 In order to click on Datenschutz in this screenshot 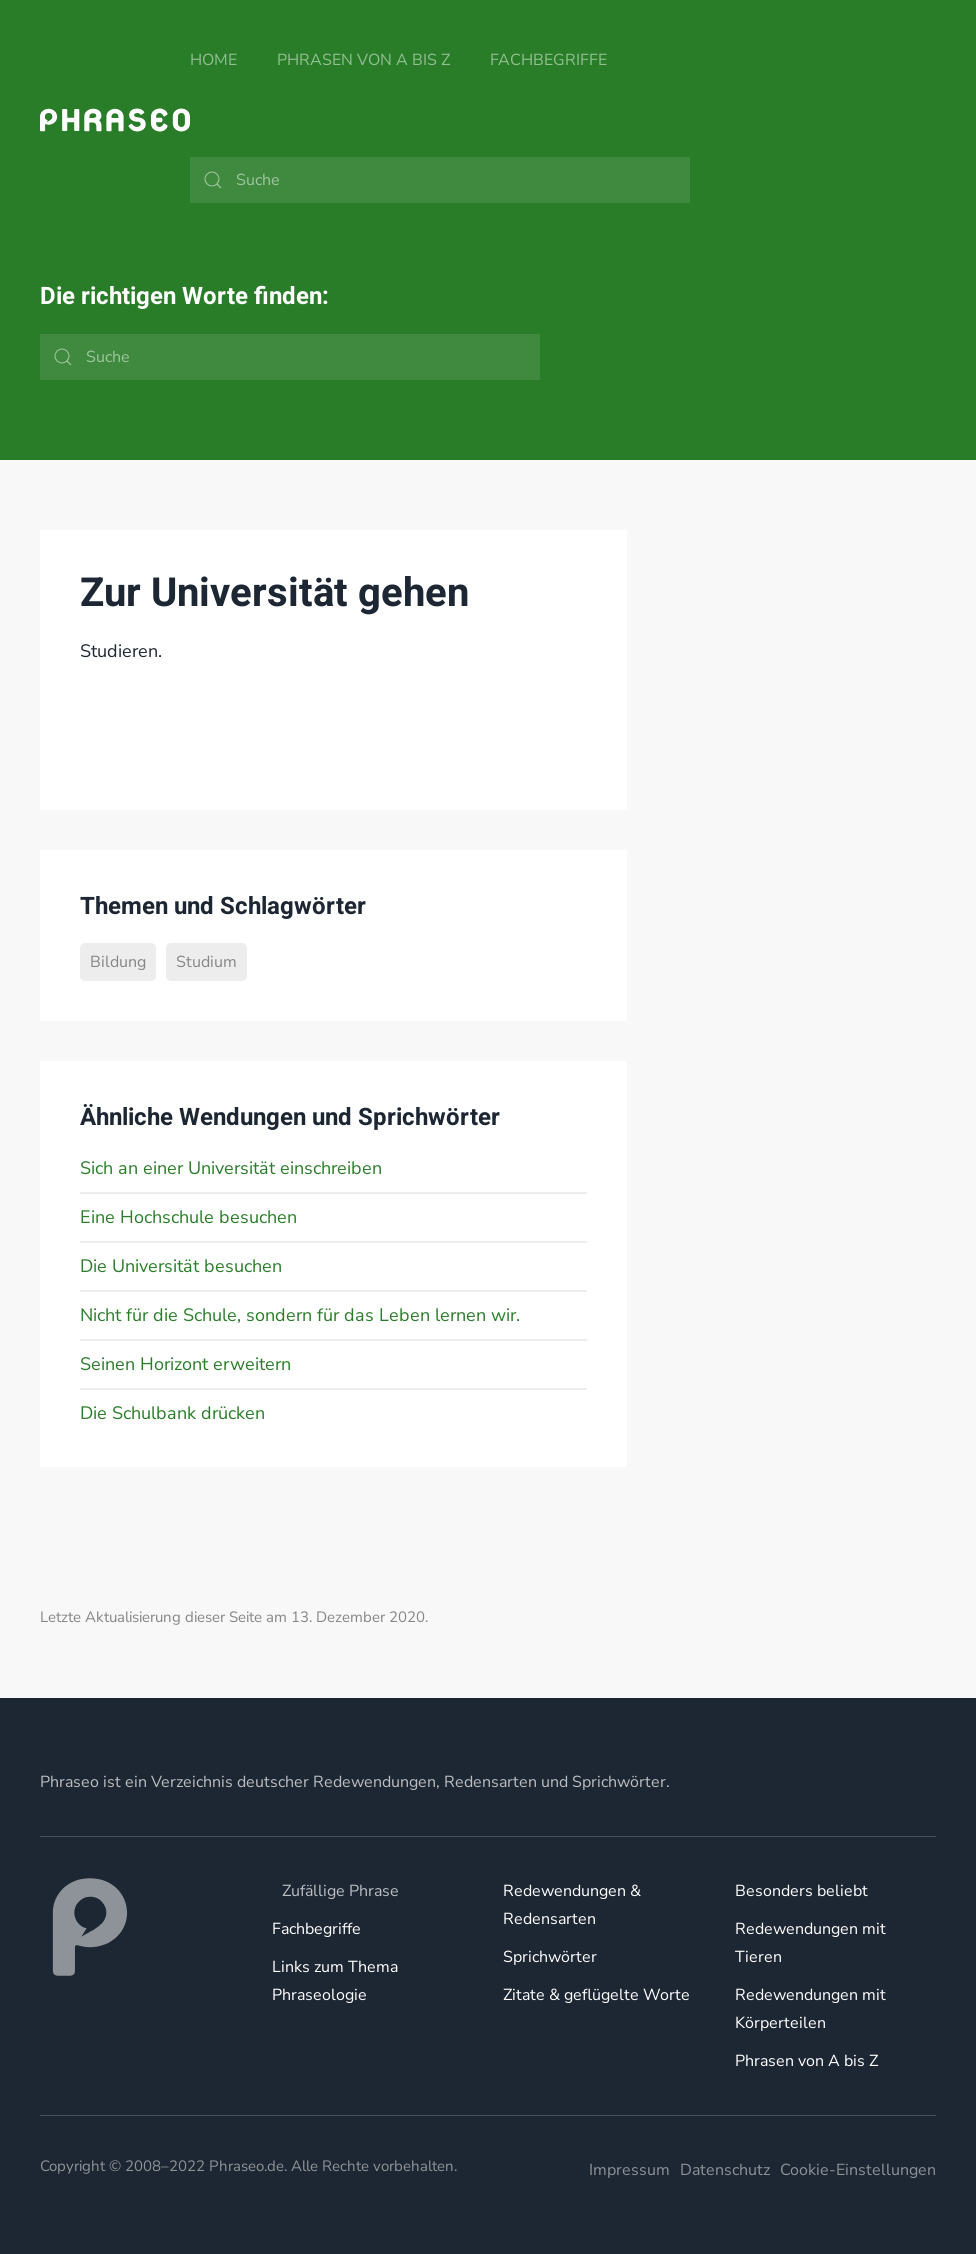, I will do `click(725, 2170)`.